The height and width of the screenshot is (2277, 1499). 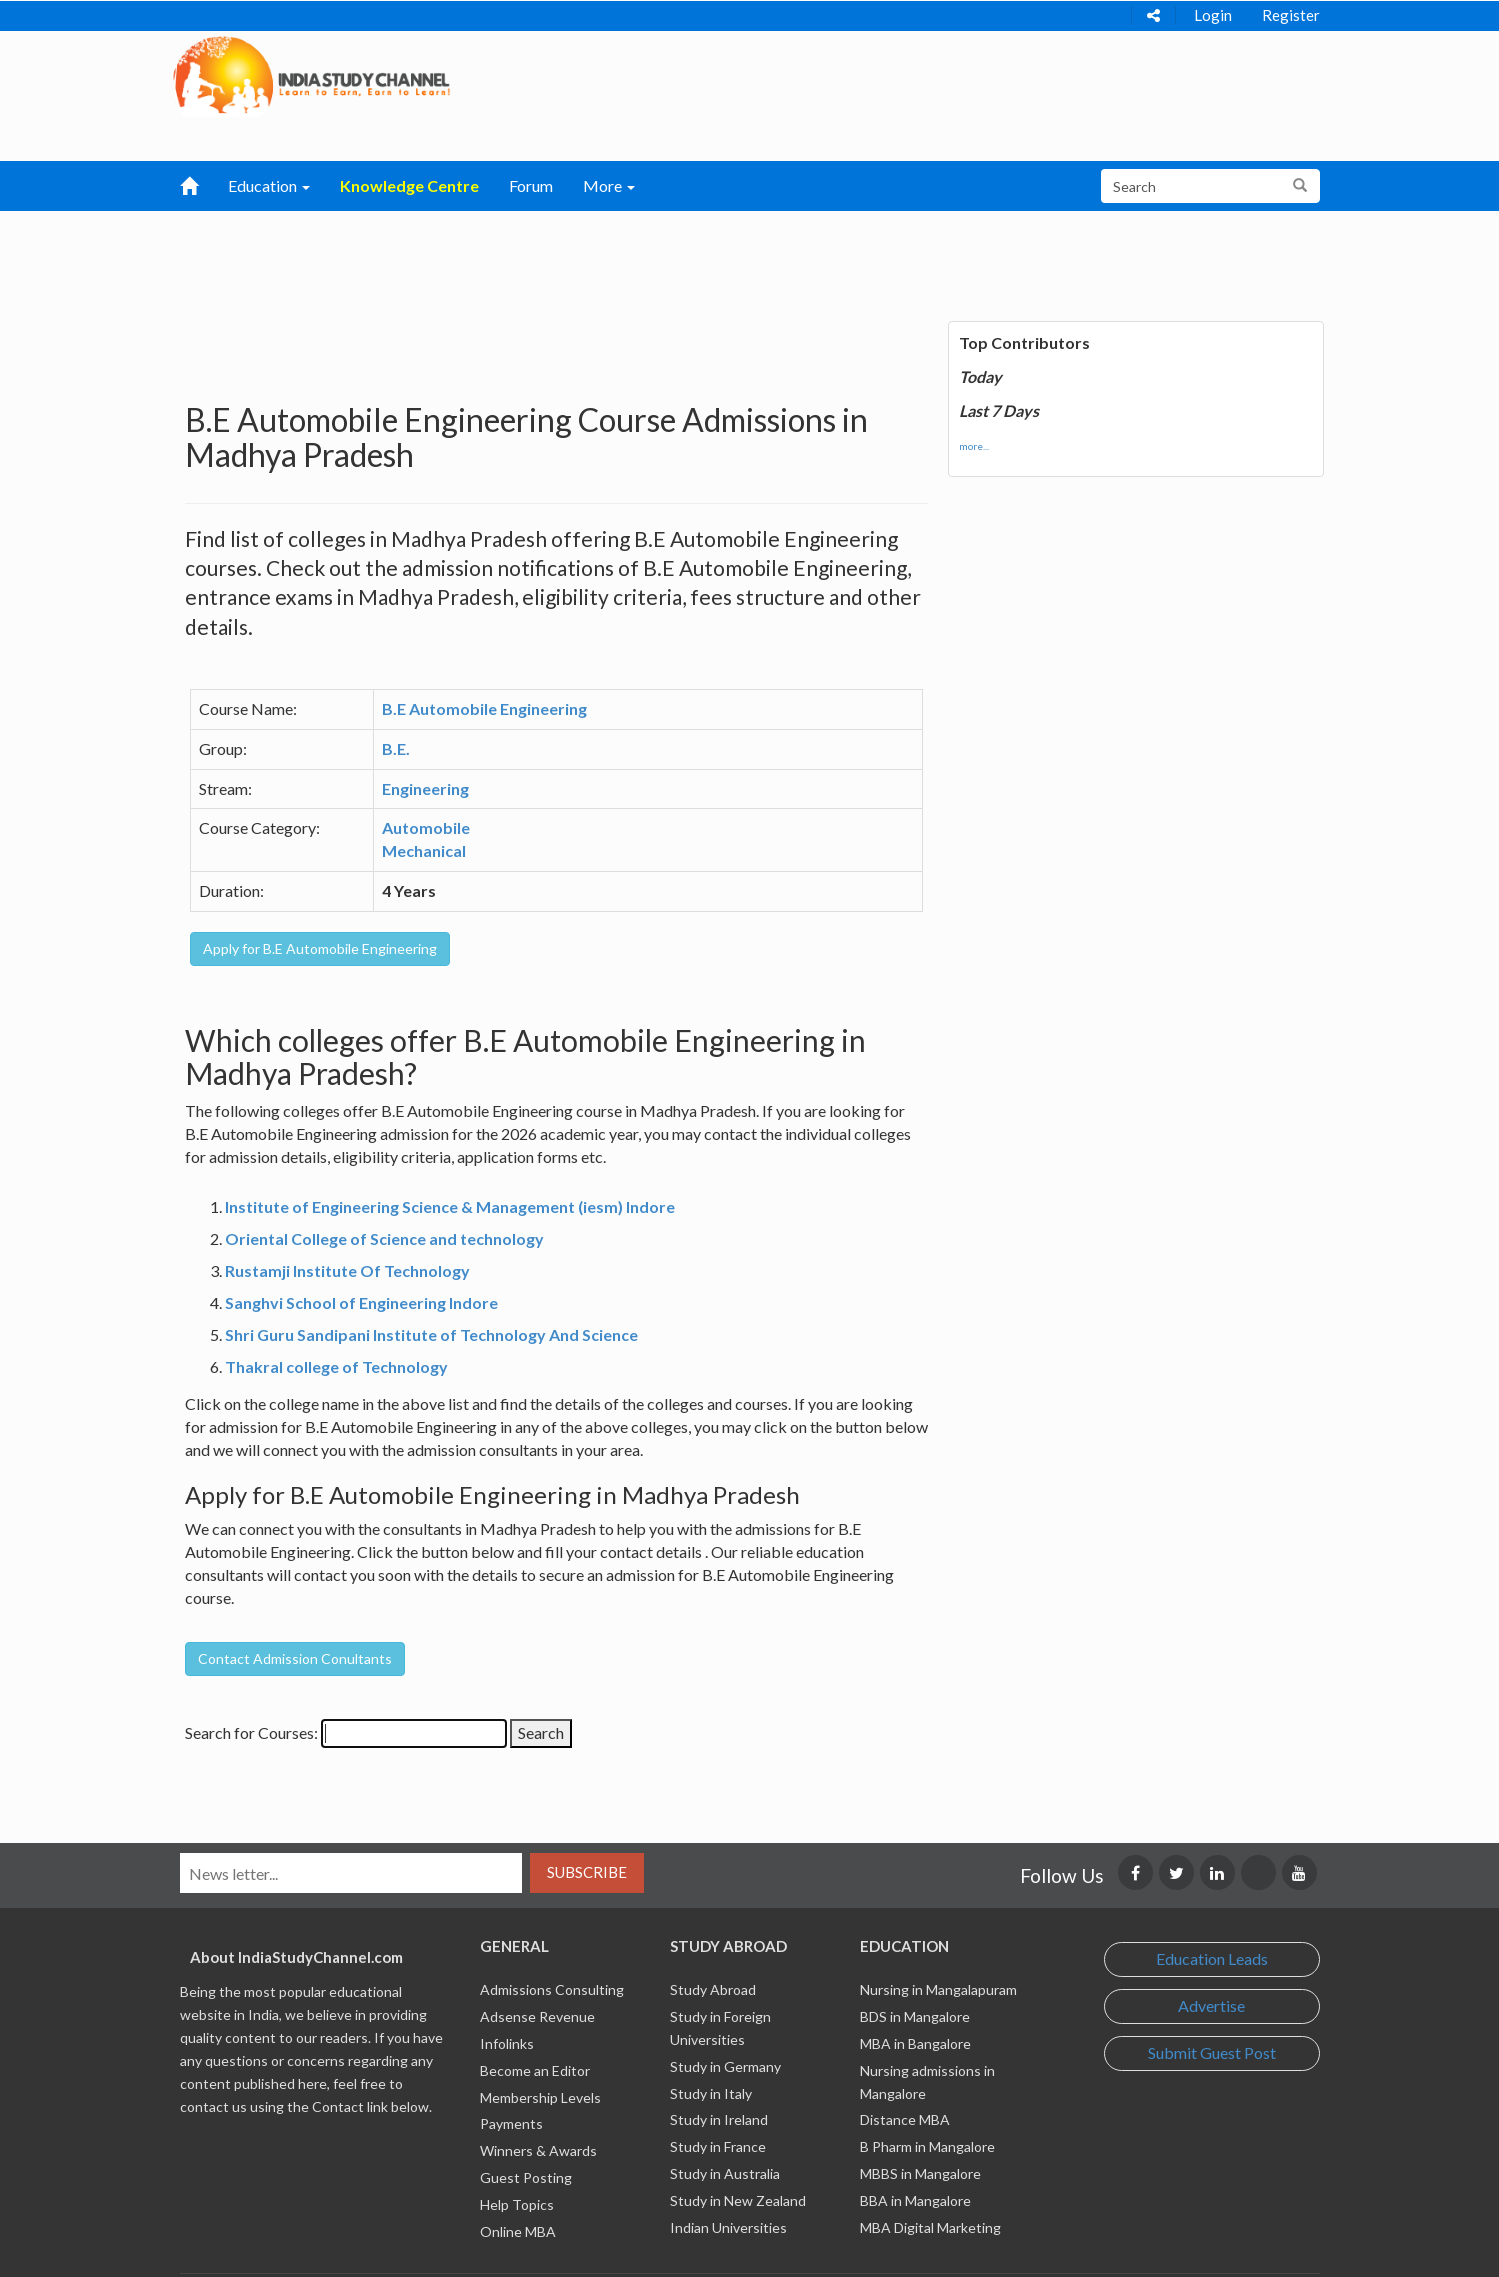 What do you see at coordinates (425, 788) in the screenshot?
I see `Engineering` at bounding box center [425, 788].